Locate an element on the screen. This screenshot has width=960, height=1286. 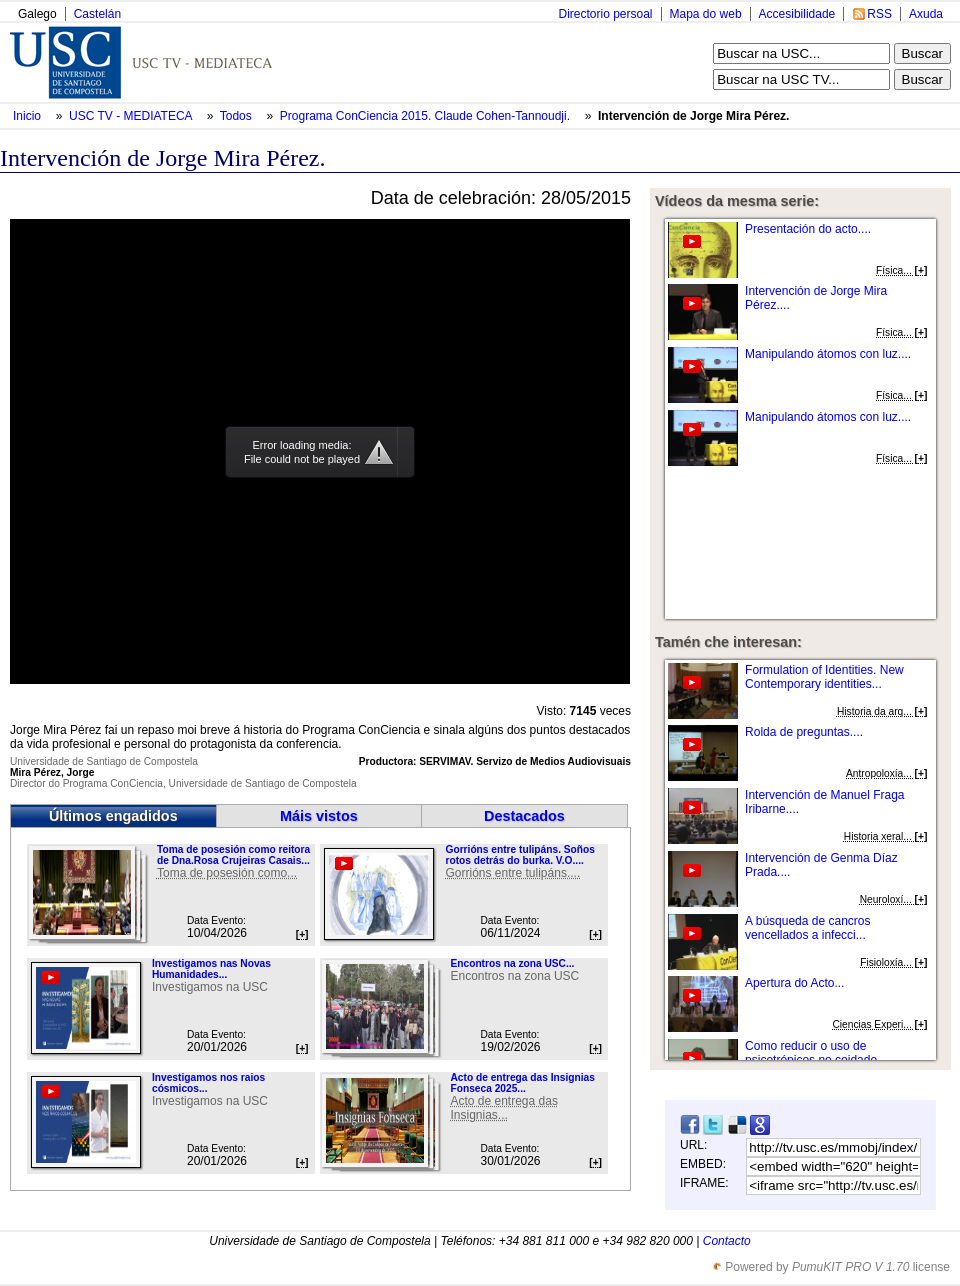
Axuda is located at coordinates (926, 14).